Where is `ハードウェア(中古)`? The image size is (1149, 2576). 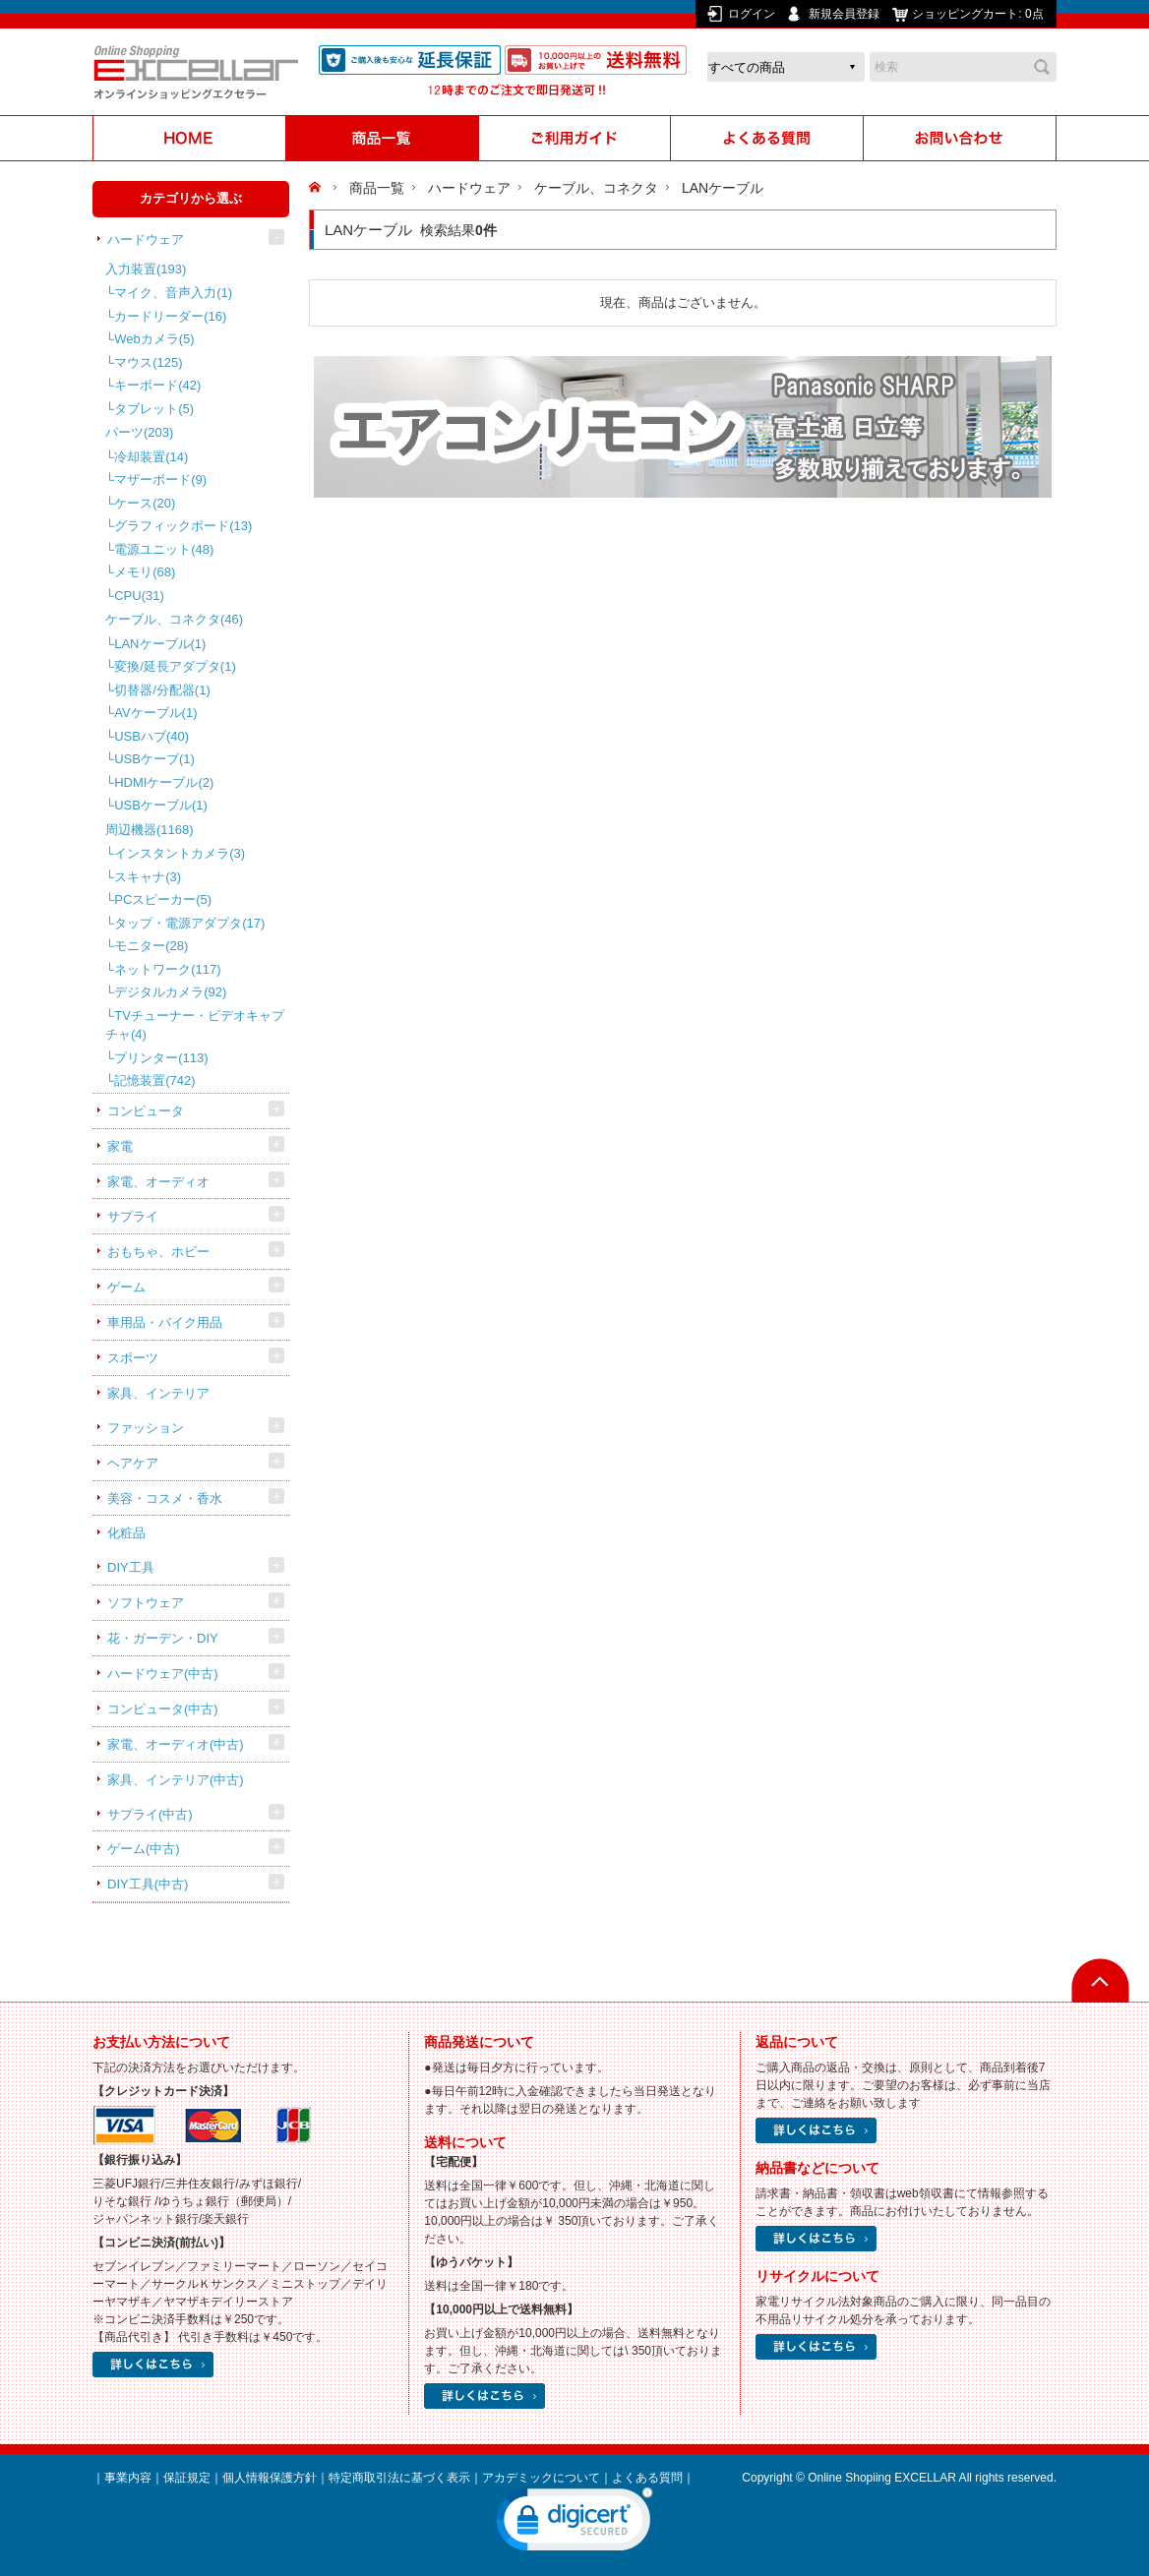 ハードウェア(中古) is located at coordinates (162, 1673).